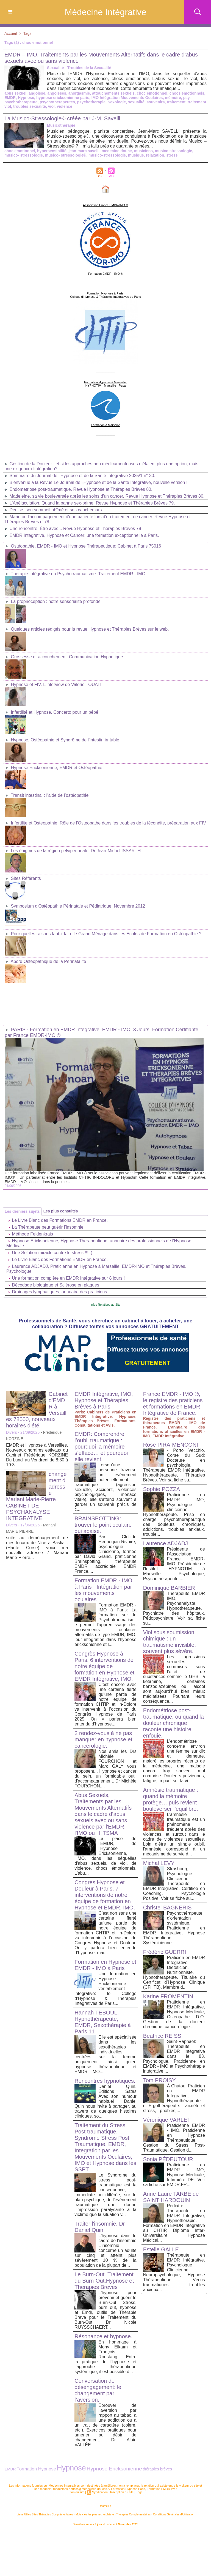  Describe the element at coordinates (171, 2197) in the screenshot. I see `Anne-Laure TARBÉ de SAINT HARDOUIN` at that location.